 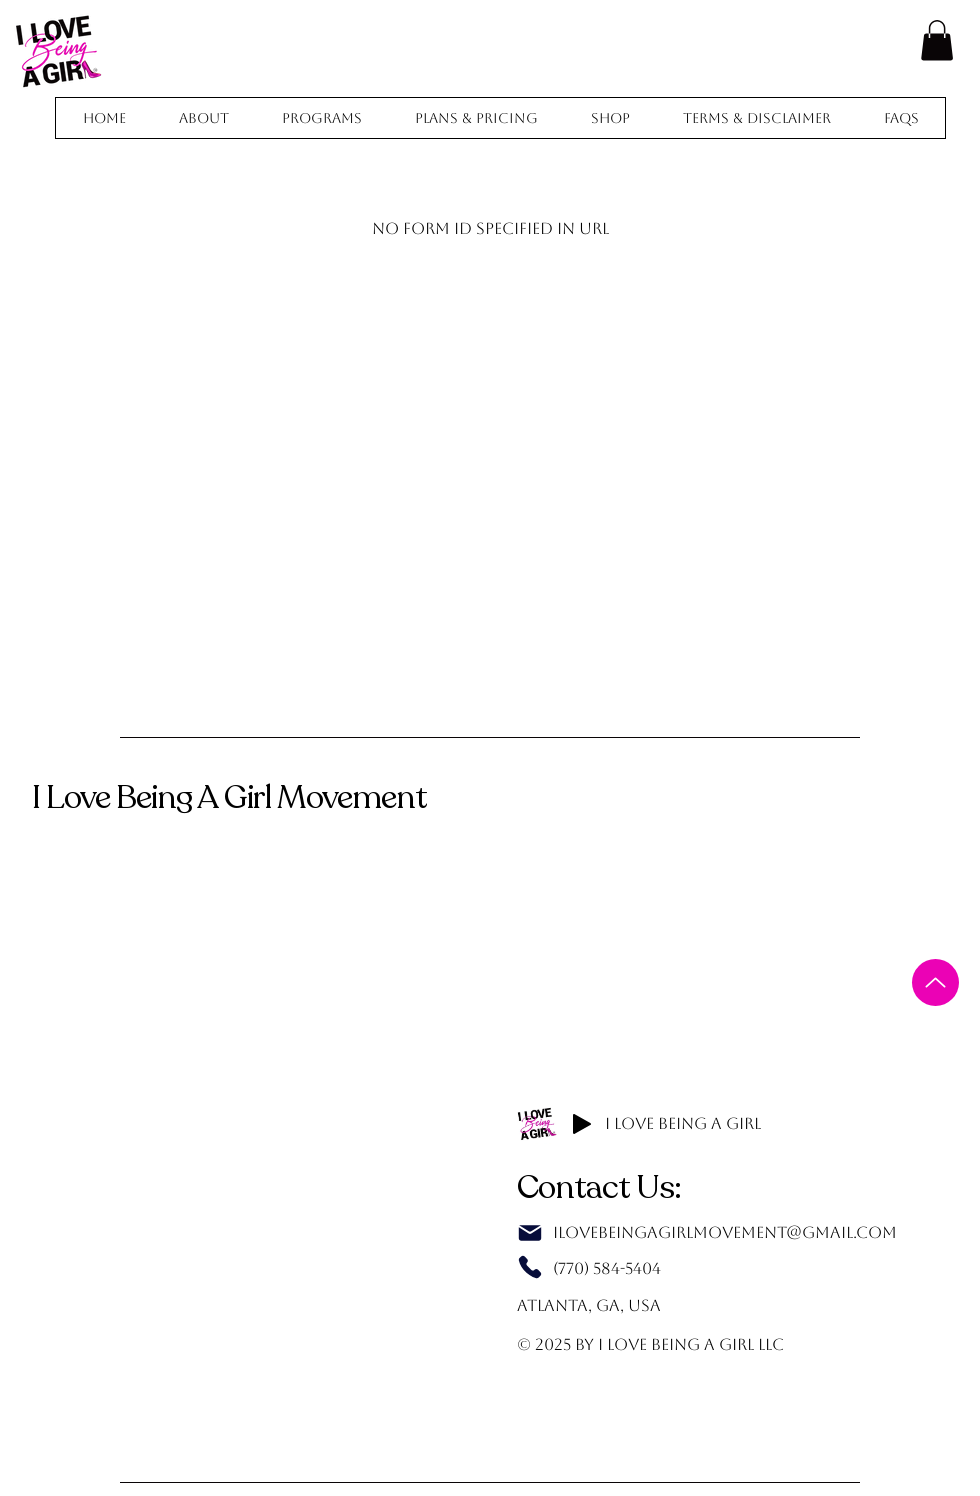 I want to click on [button], so click(x=937, y=40).